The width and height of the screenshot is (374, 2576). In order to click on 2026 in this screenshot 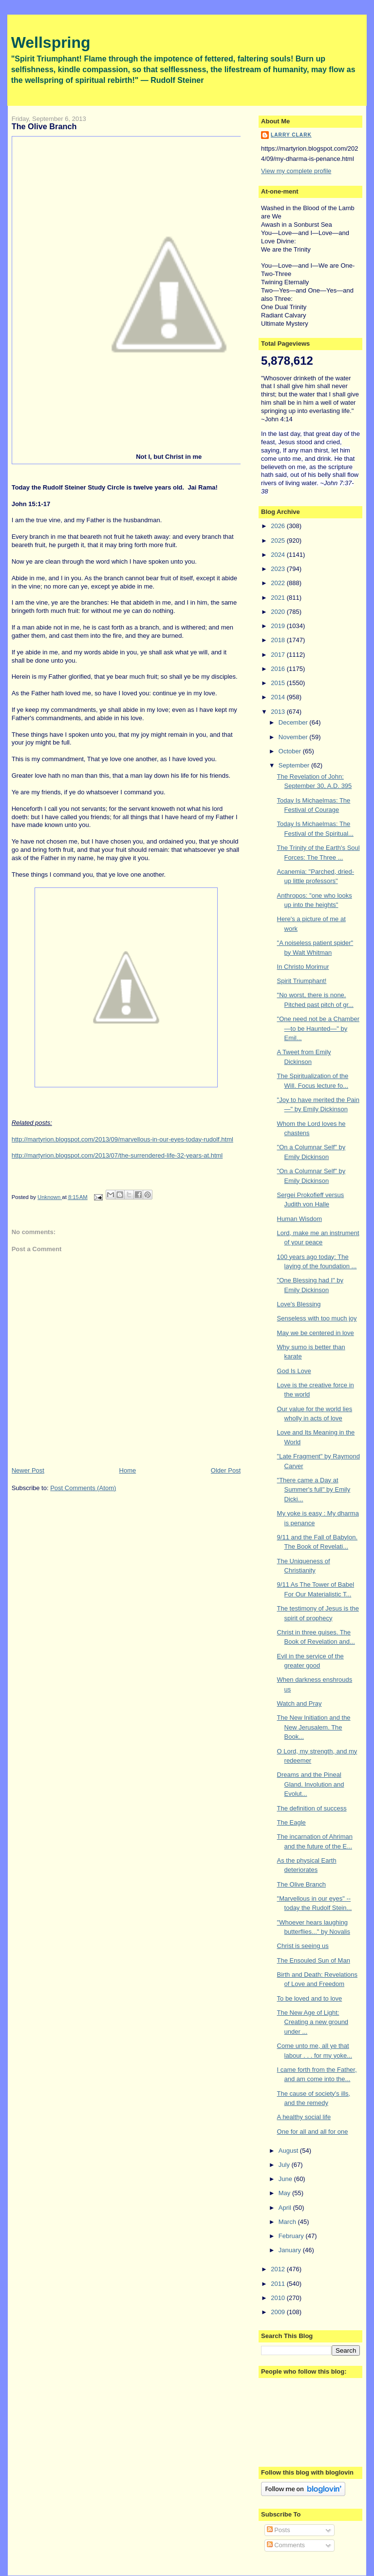, I will do `click(279, 526)`.